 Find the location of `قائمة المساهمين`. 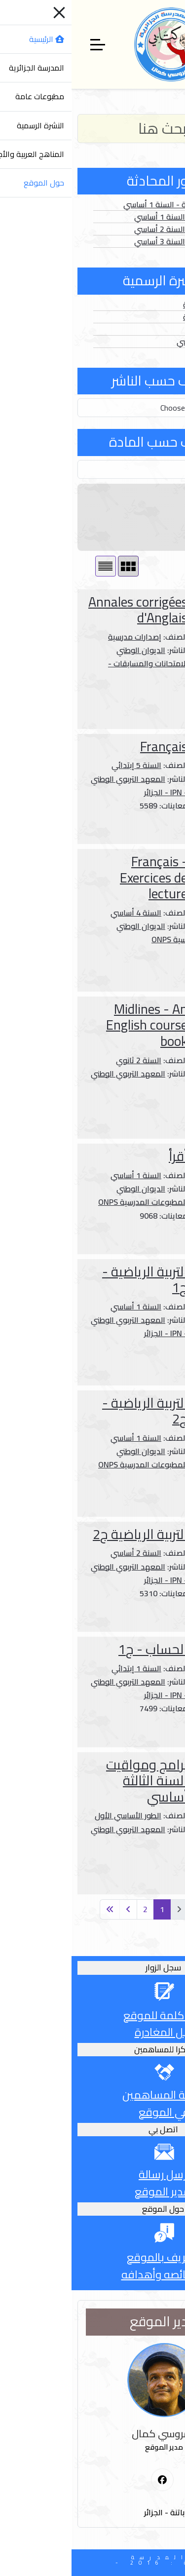

قائمة المساهمين is located at coordinates (92, 2094).